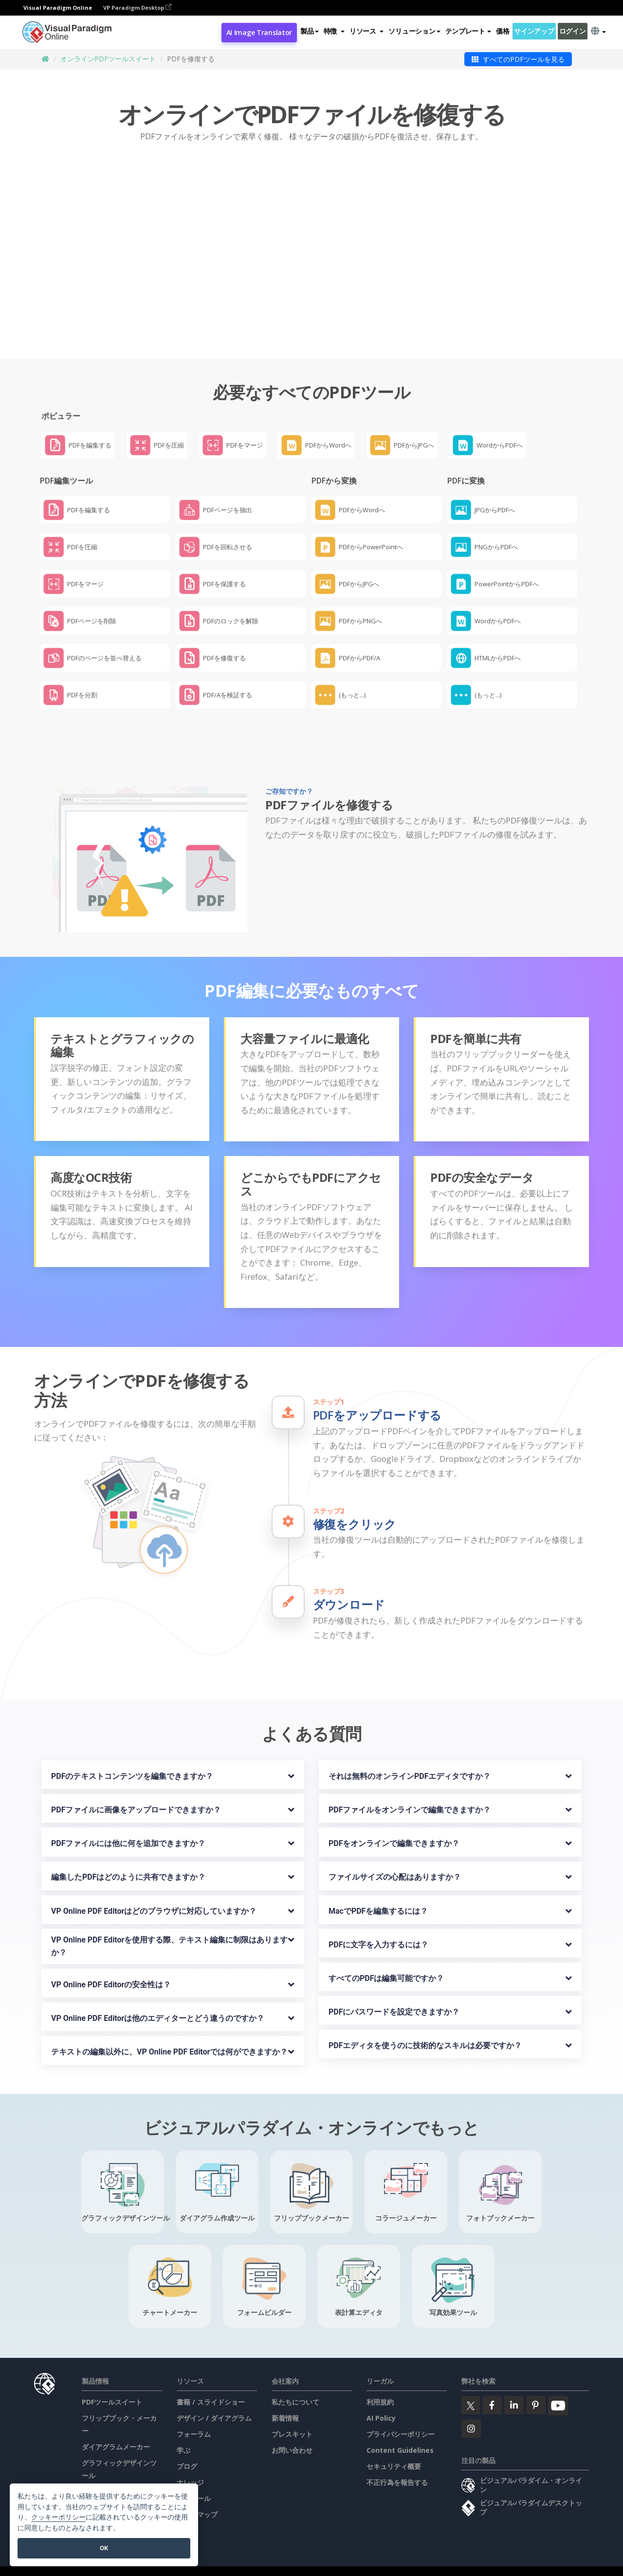 This screenshot has width=623, height=2576. Describe the element at coordinates (534, 31) in the screenshot. I see `サインアップ` at that location.